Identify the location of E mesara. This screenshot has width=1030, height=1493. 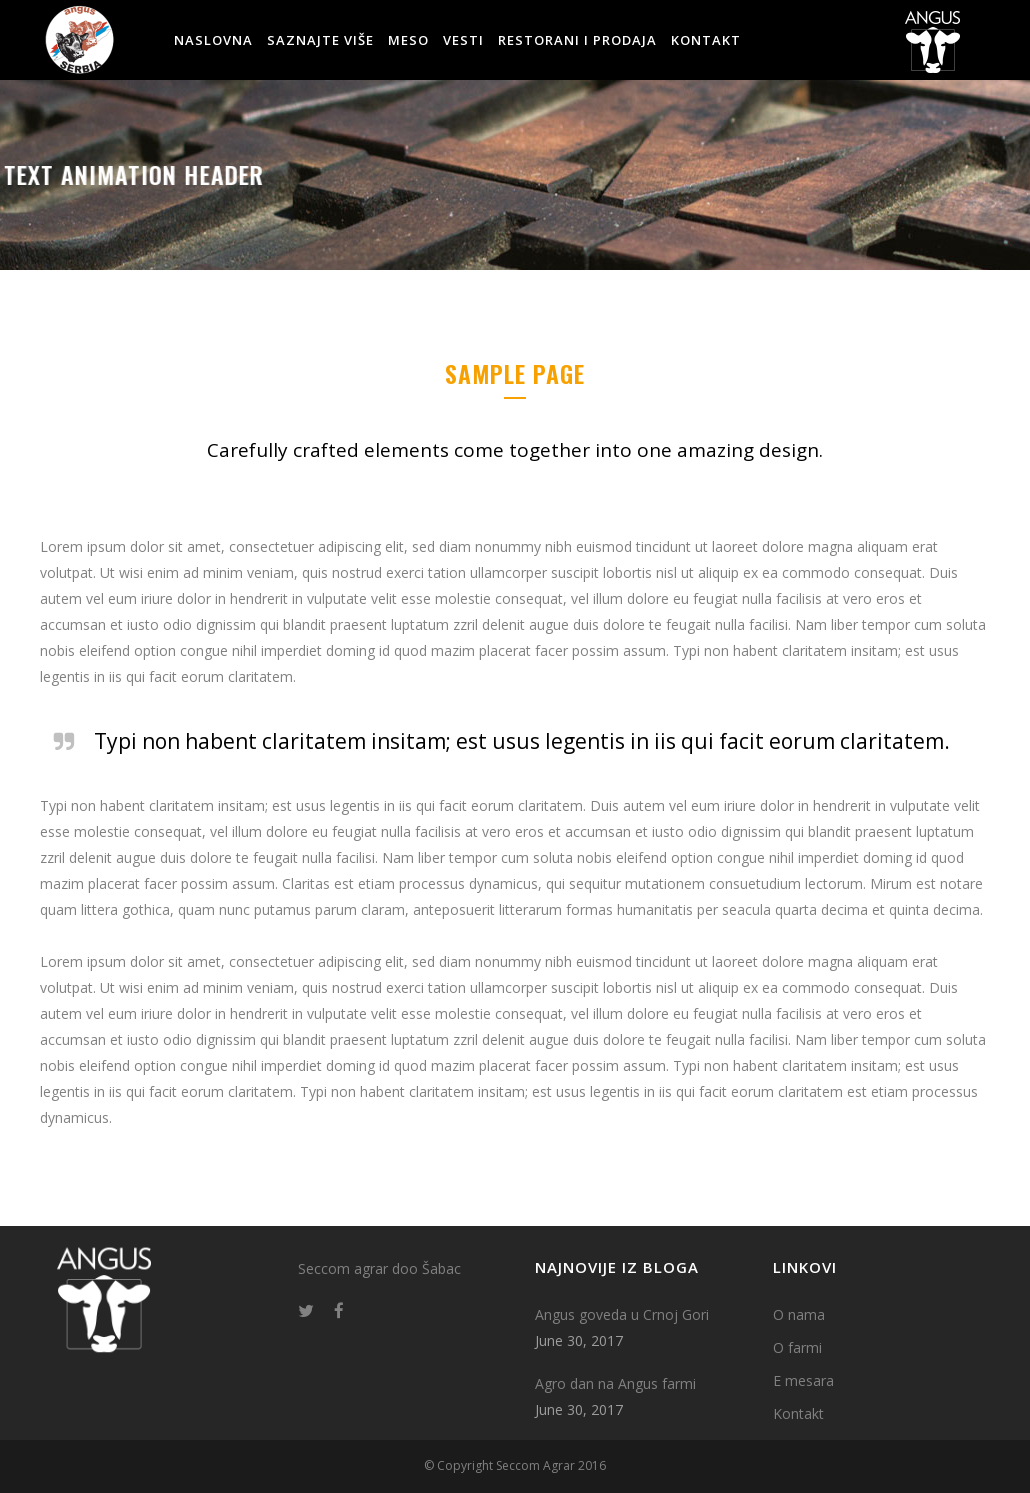
(803, 1380).